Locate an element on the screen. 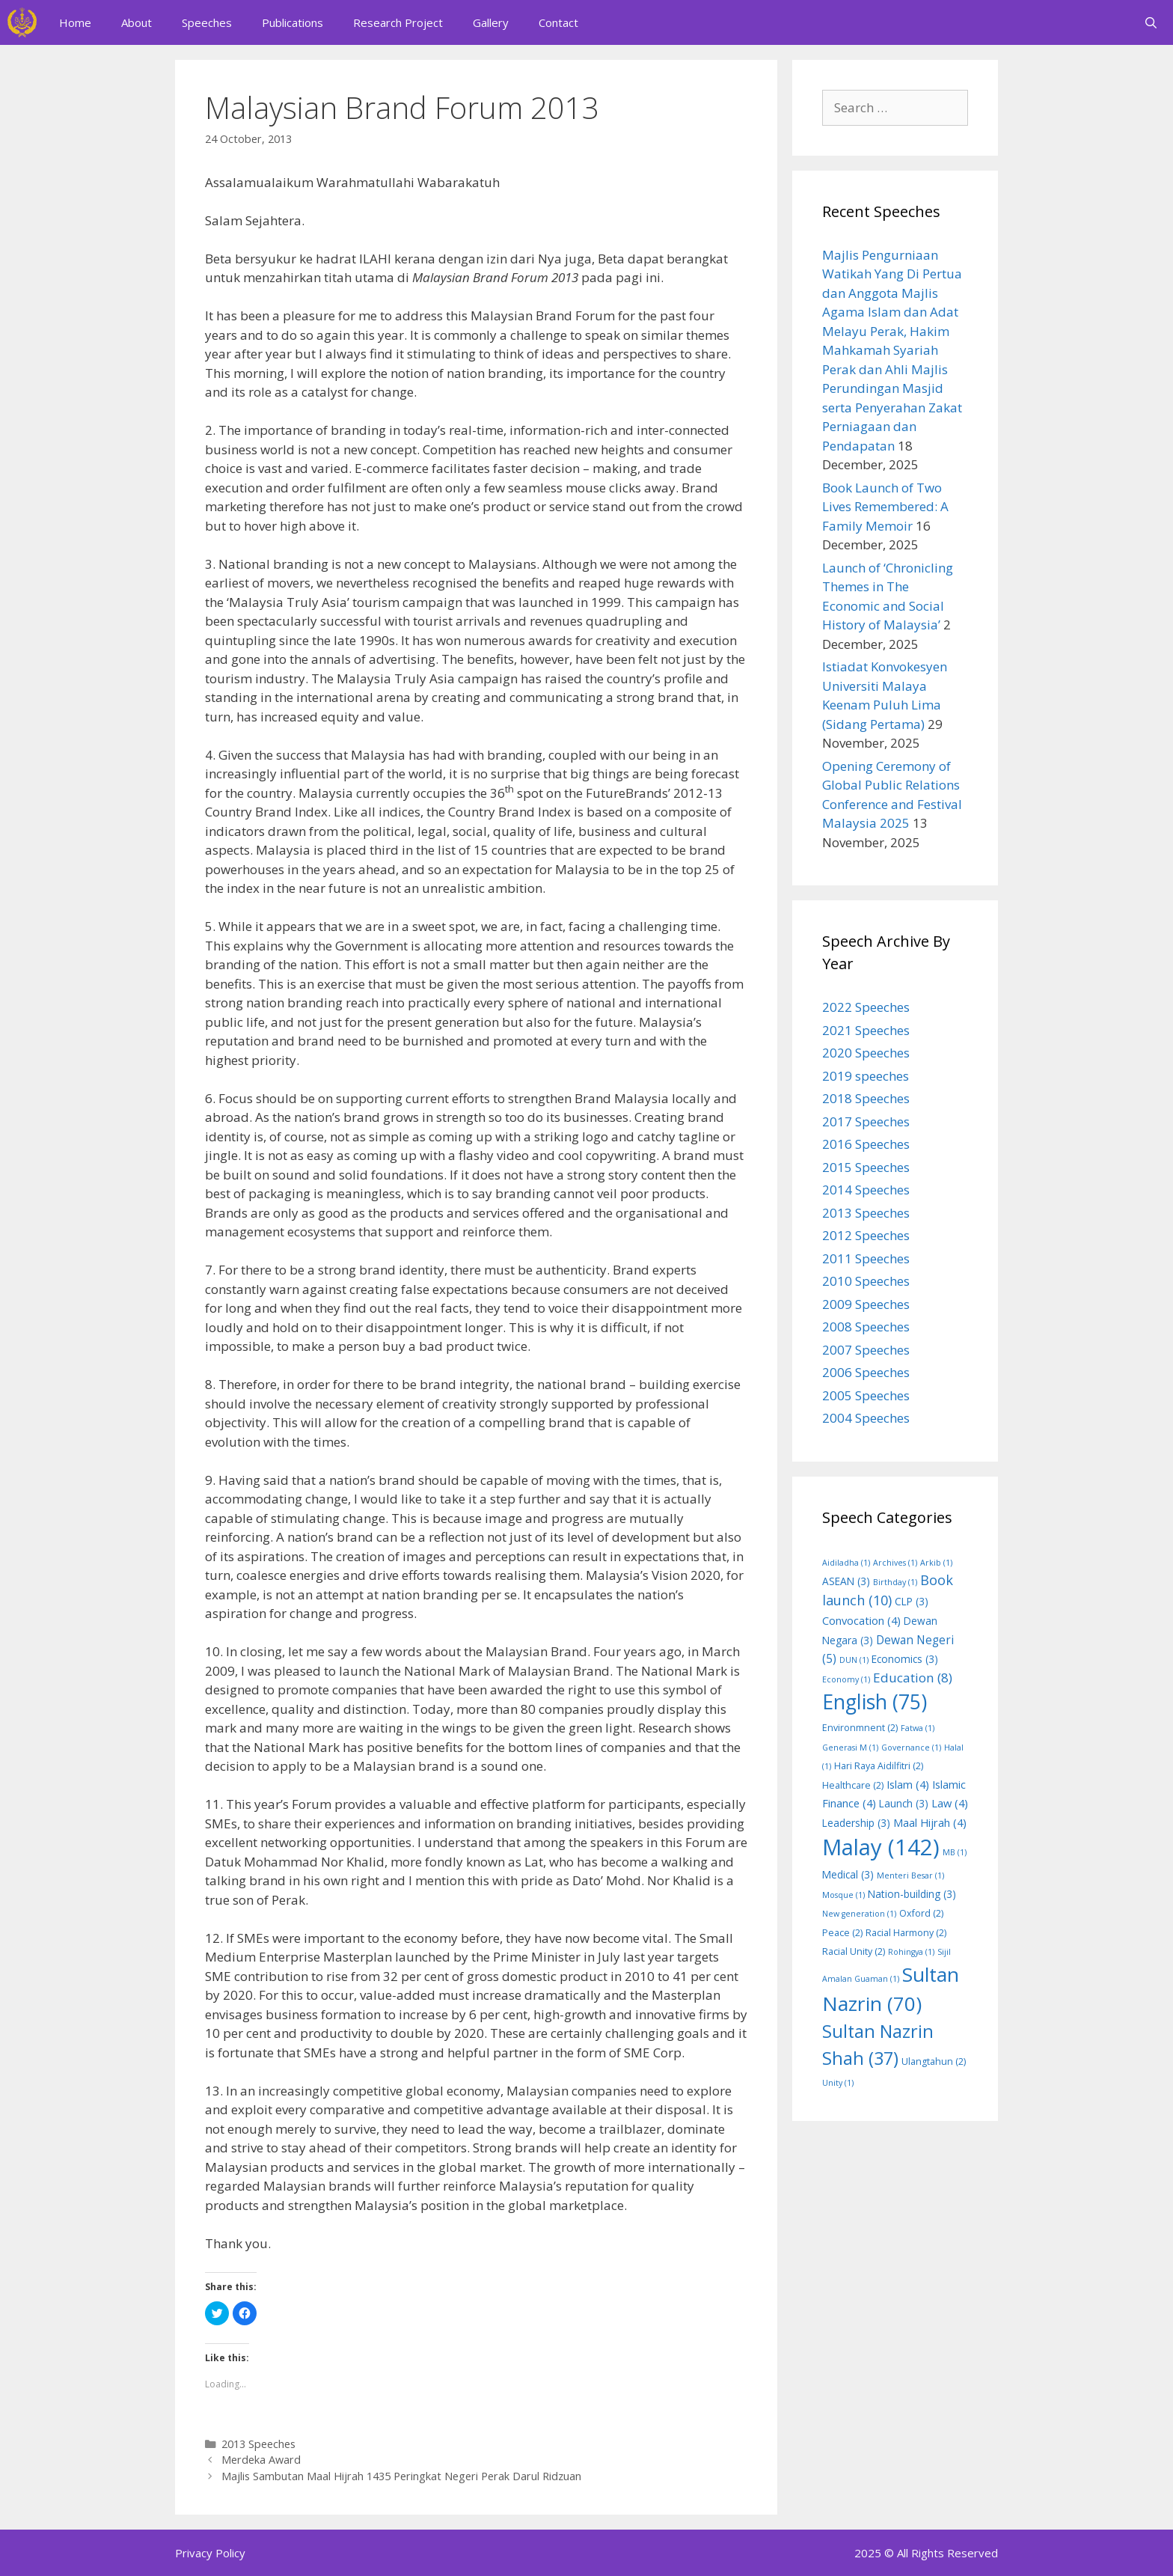 Image resolution: width=1173 pixels, height=2576 pixels. Maal Hijrah [Maal Hijrah (4 items)] is located at coordinates (930, 1822).